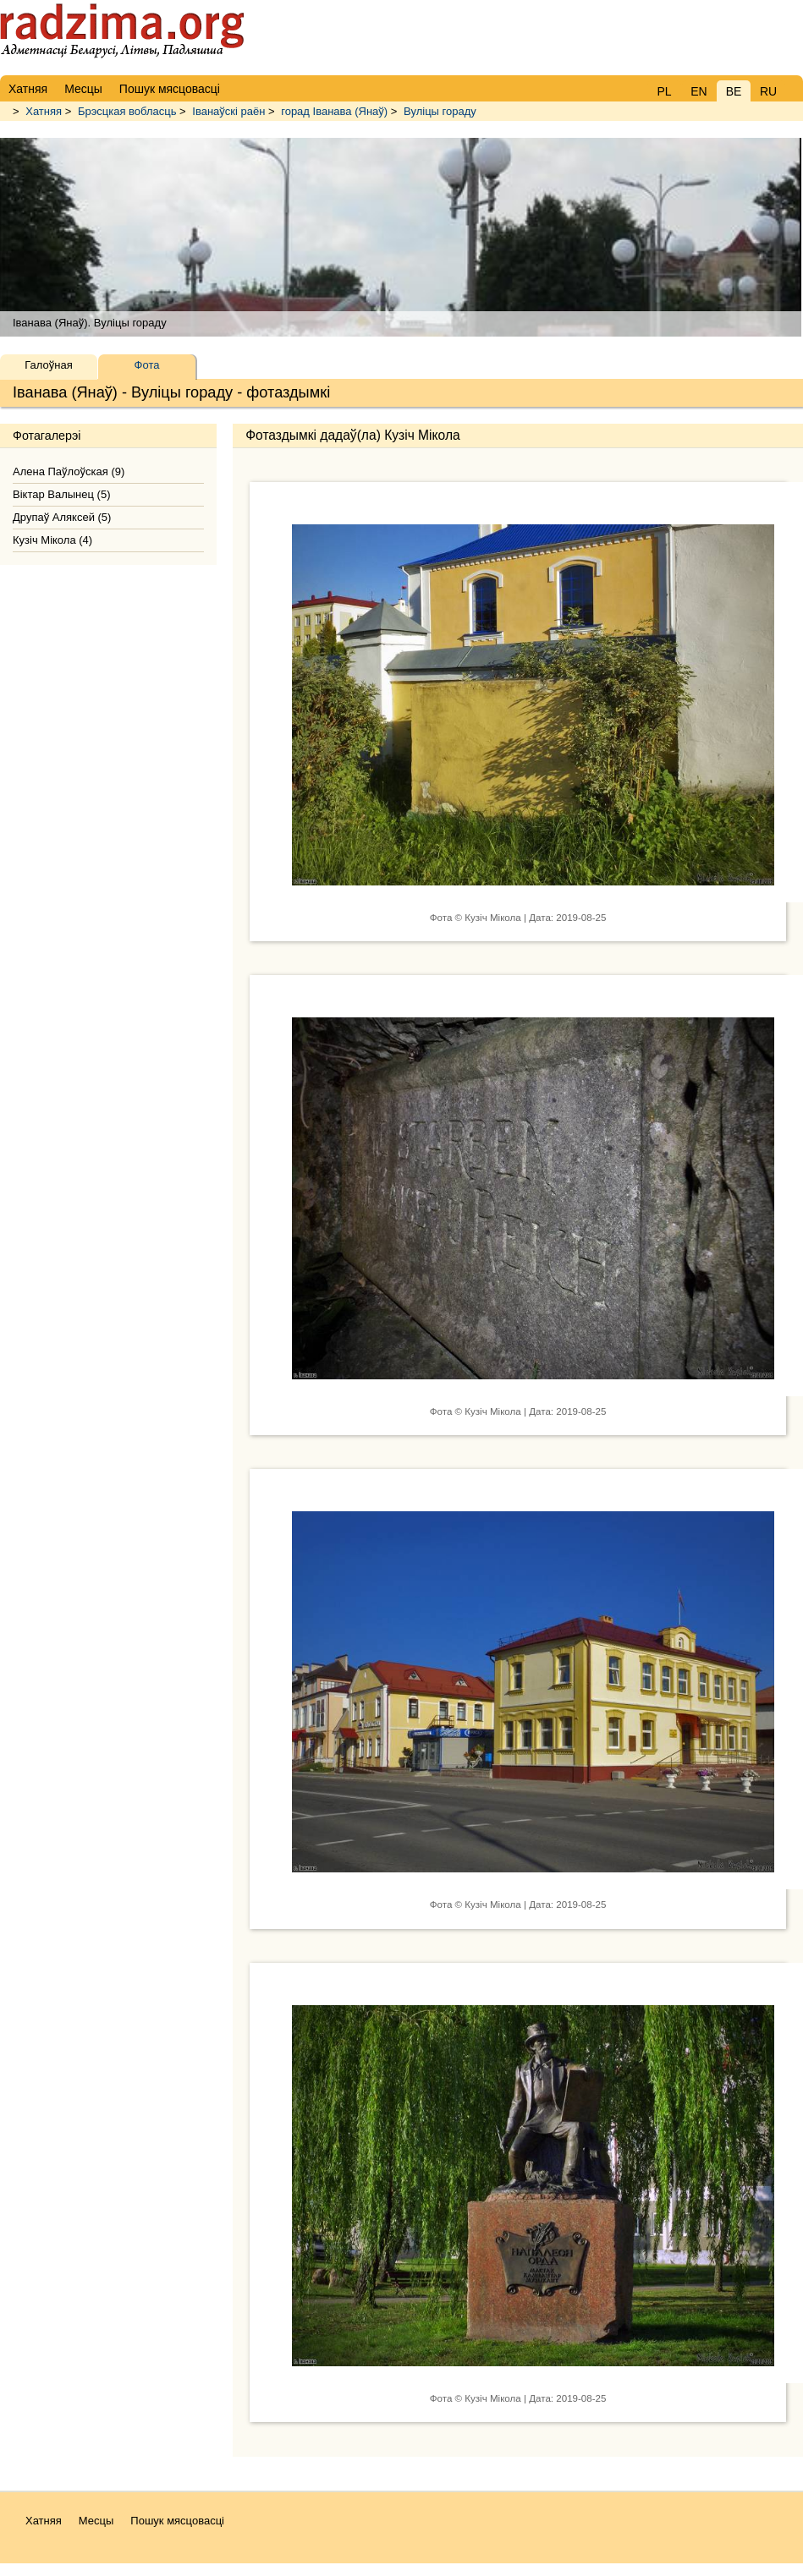 The image size is (803, 2576). What do you see at coordinates (698, 91) in the screenshot?
I see `EN` at bounding box center [698, 91].